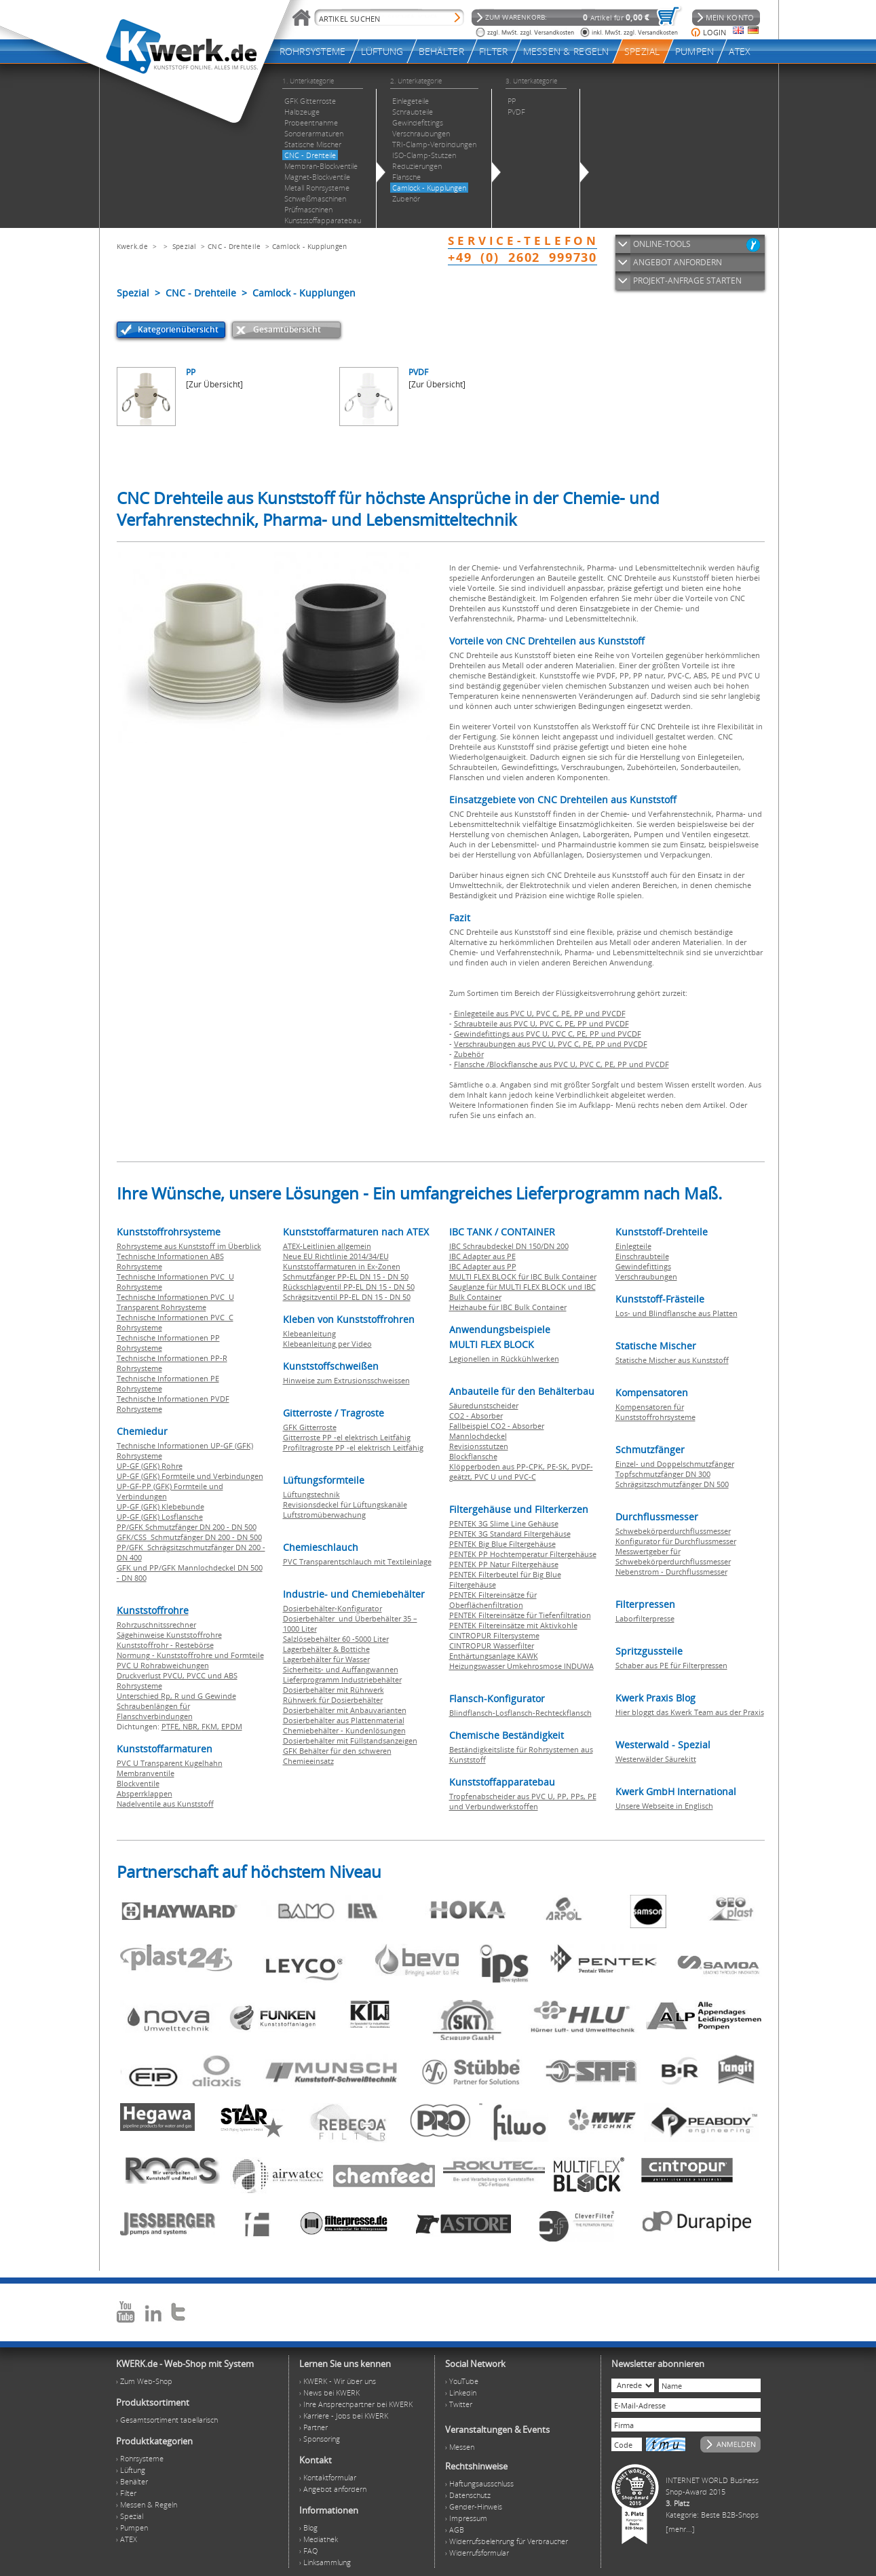 This screenshot has height=2576, width=876. I want to click on Blockflansche, so click(473, 1456).